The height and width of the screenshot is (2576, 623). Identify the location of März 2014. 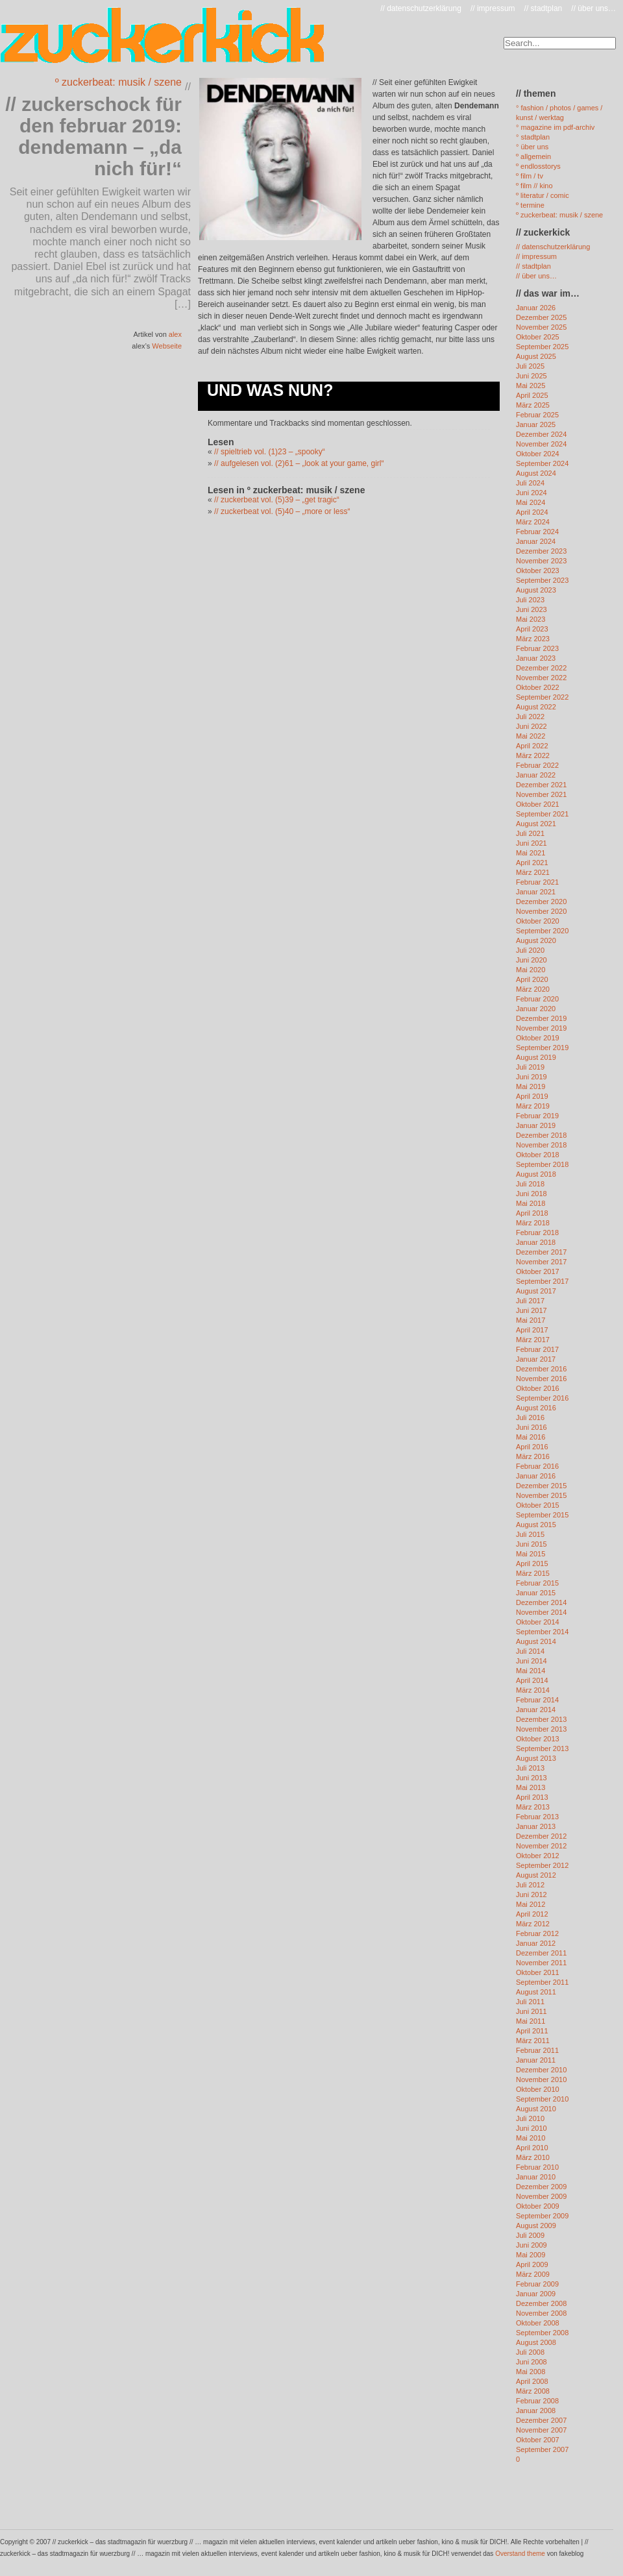
(533, 1690).